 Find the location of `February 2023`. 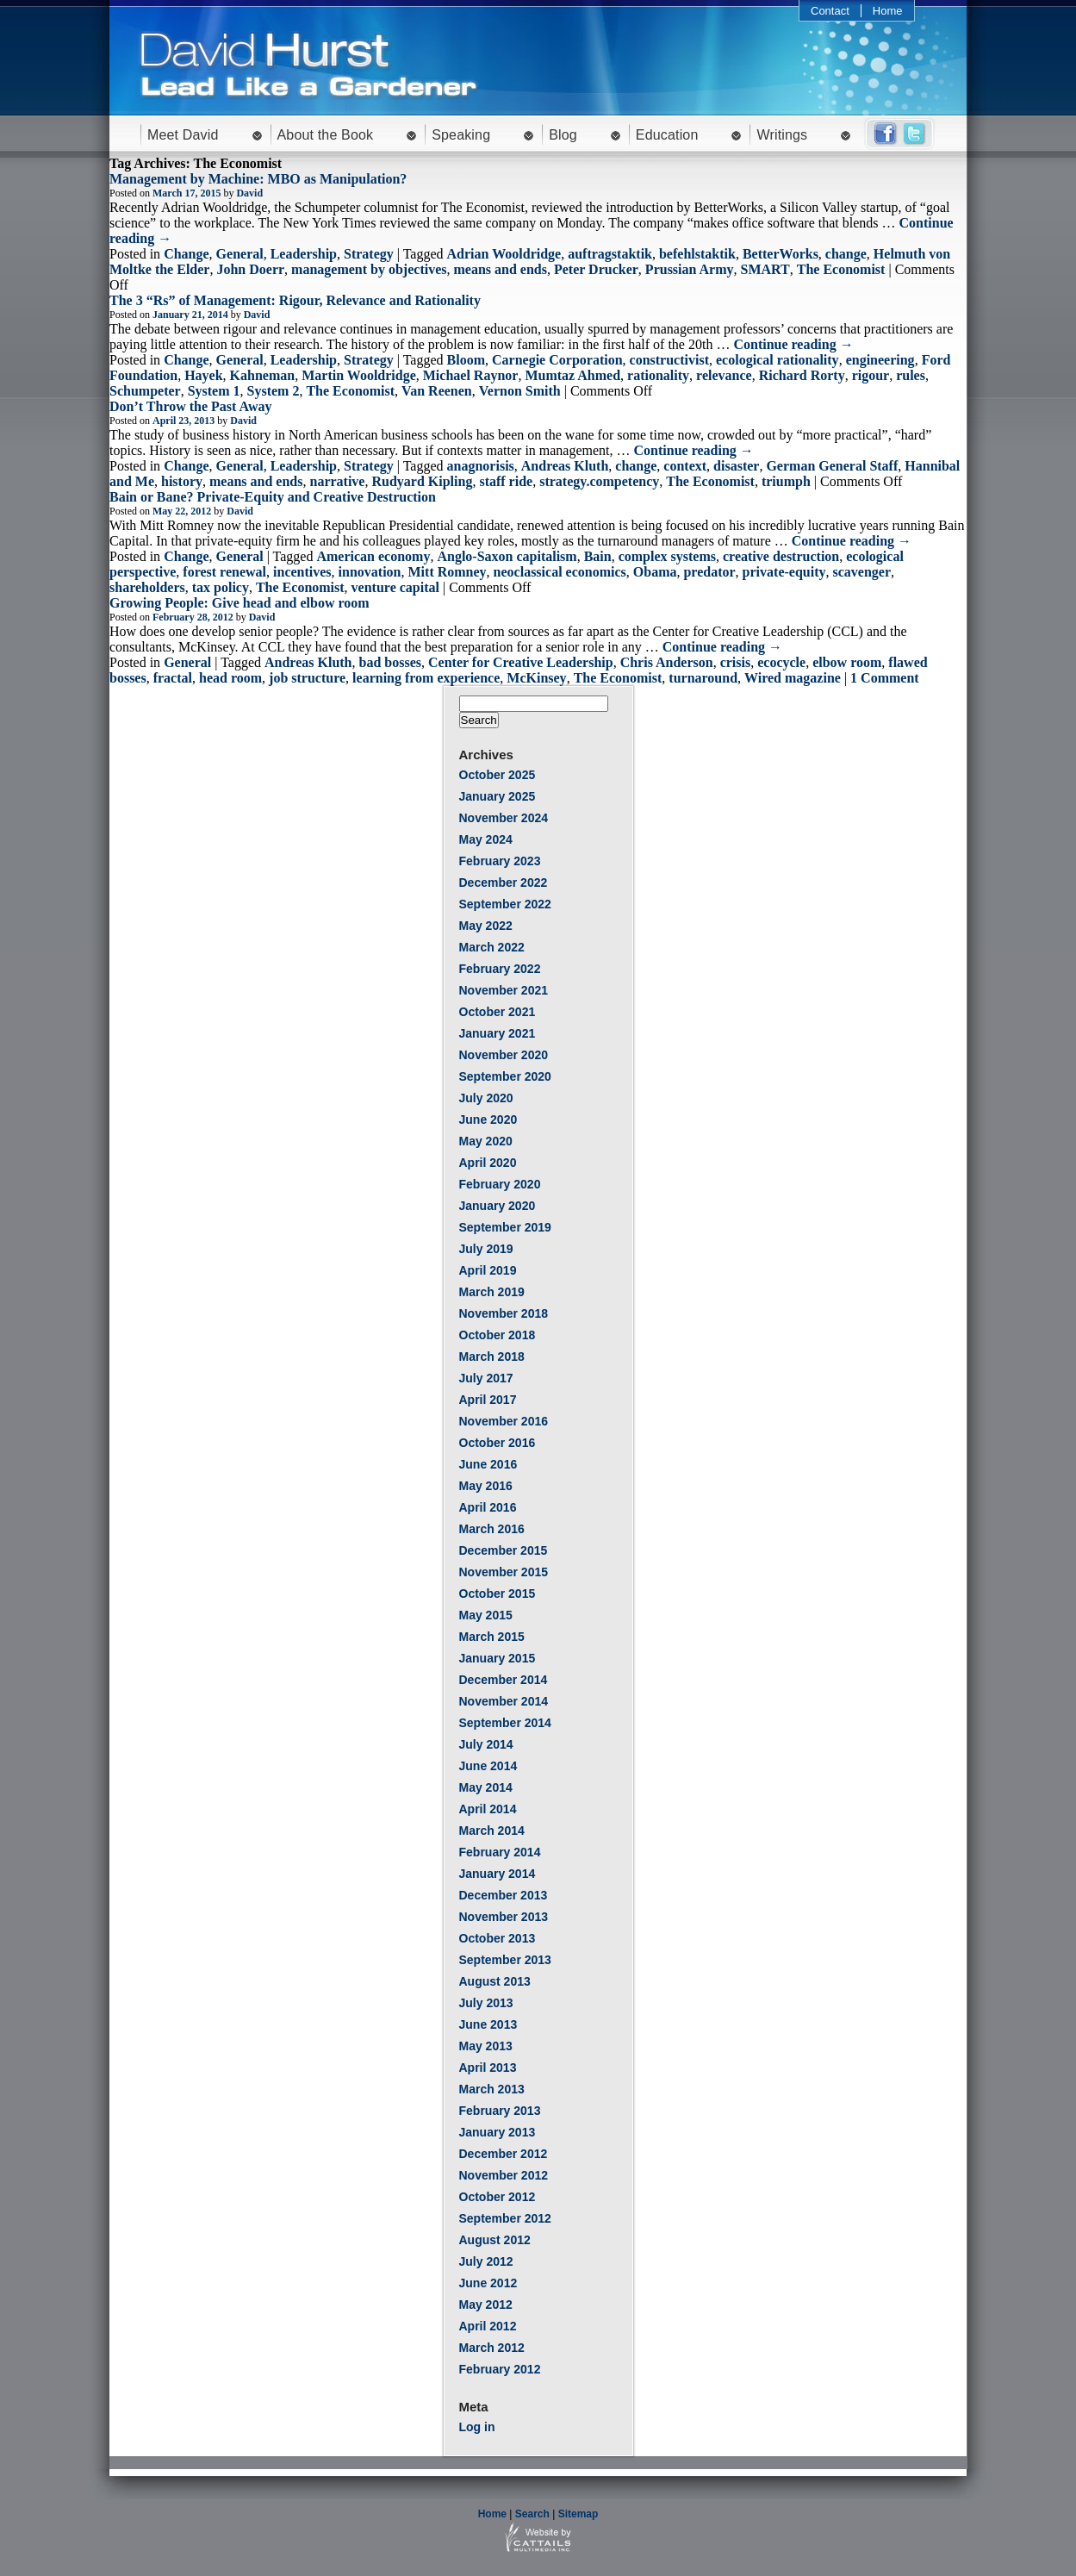

February 2023 is located at coordinates (500, 861).